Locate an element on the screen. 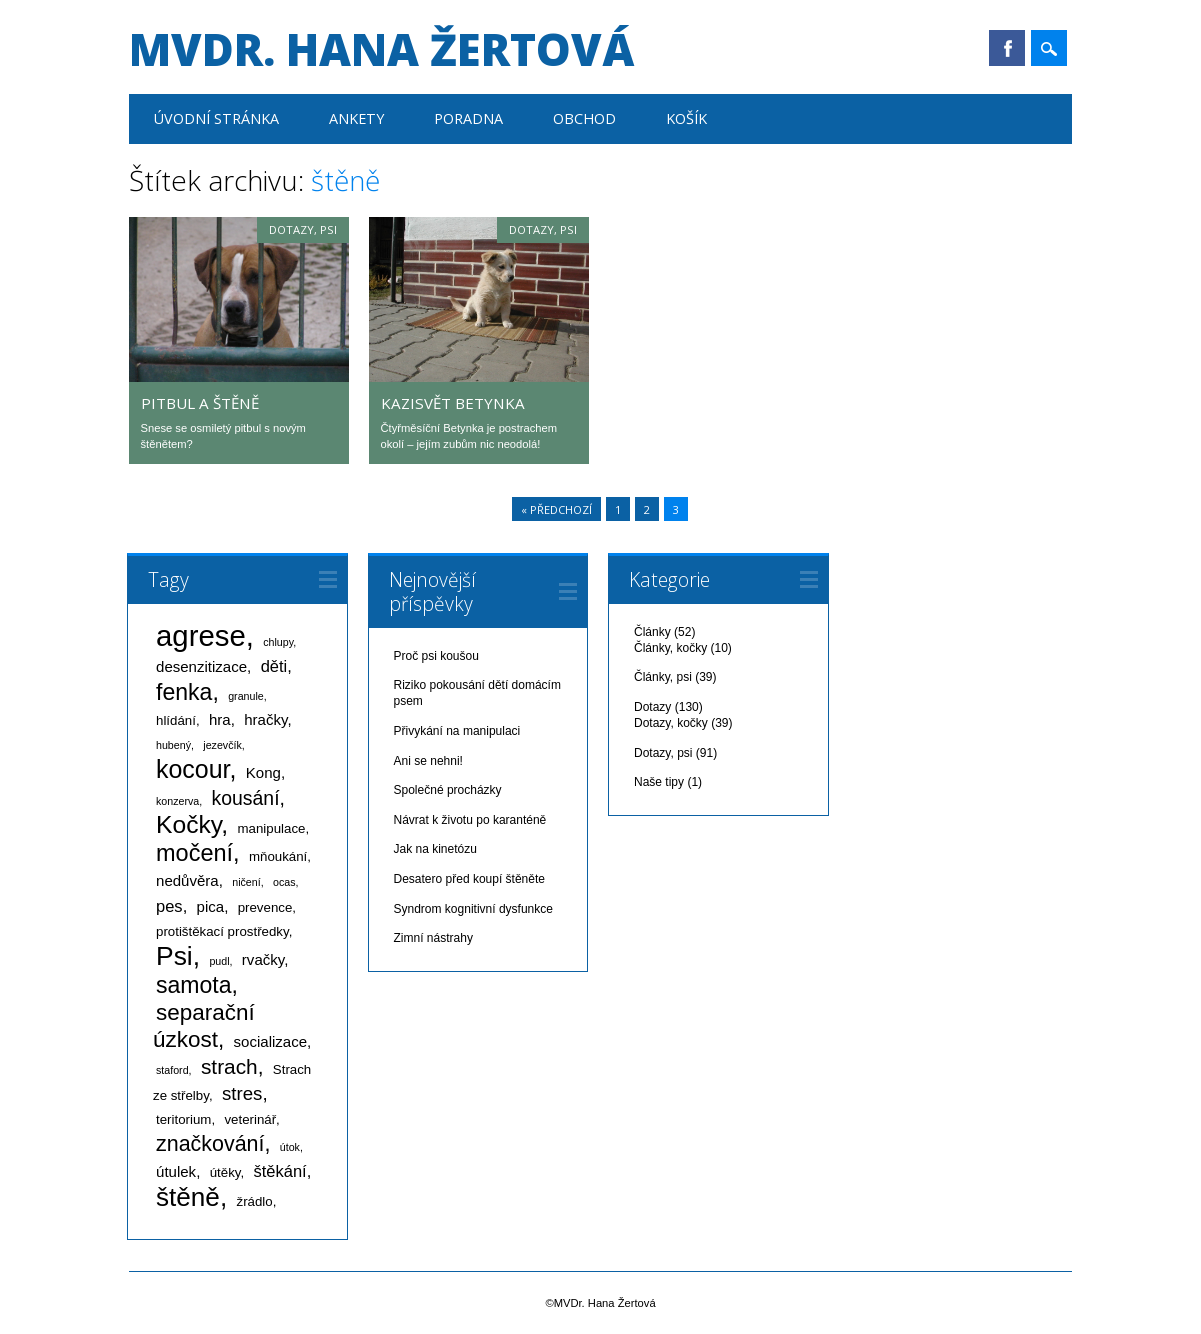 The image size is (1201, 1334). Košík is located at coordinates (686, 118).